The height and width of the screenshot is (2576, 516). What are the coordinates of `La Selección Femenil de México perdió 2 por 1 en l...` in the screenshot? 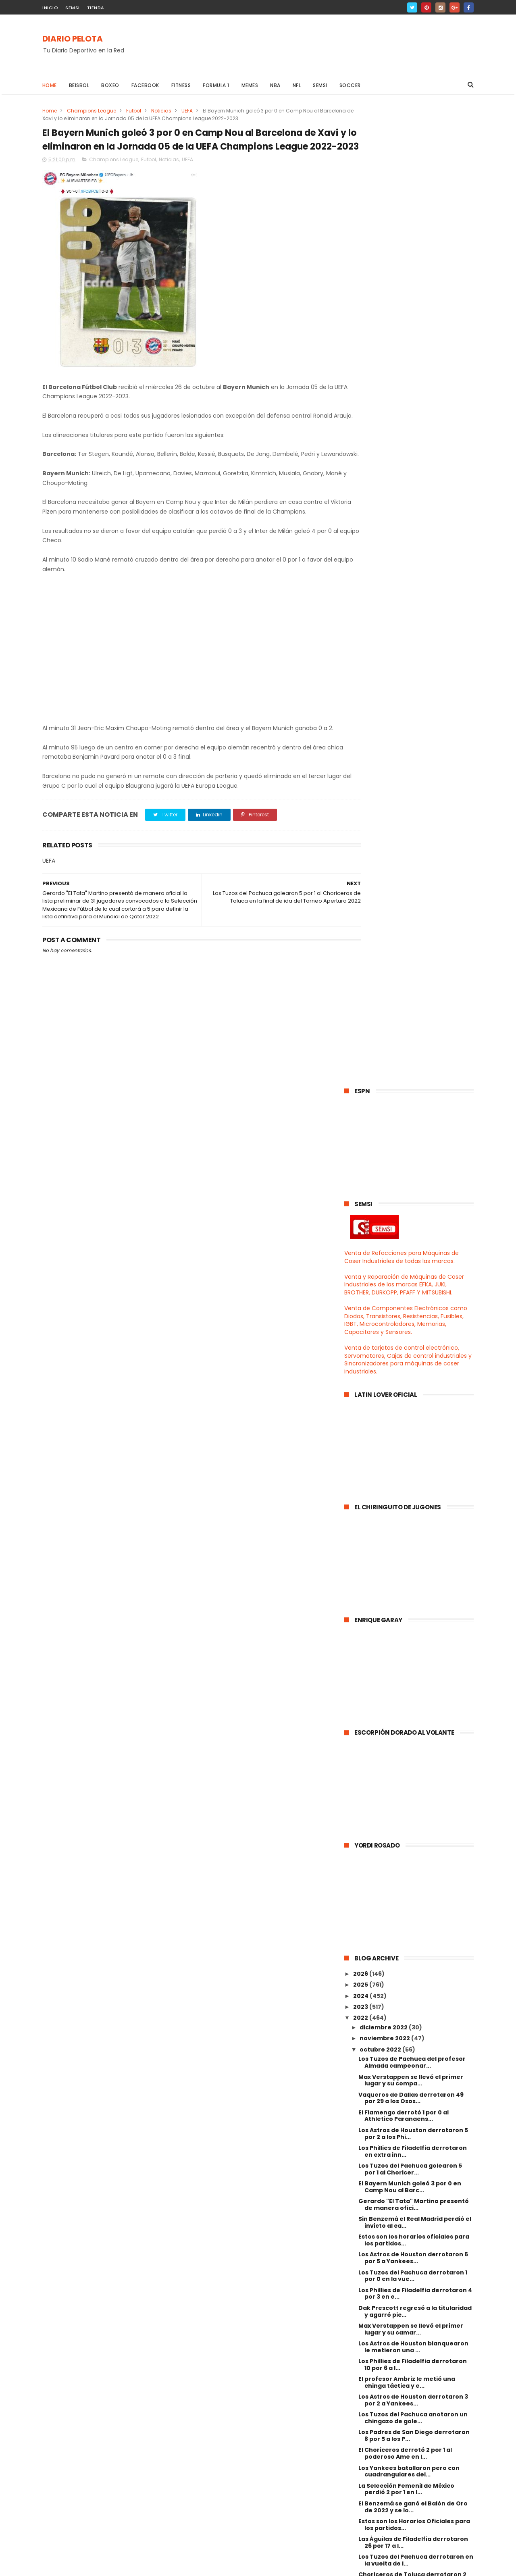 It's located at (406, 1511).